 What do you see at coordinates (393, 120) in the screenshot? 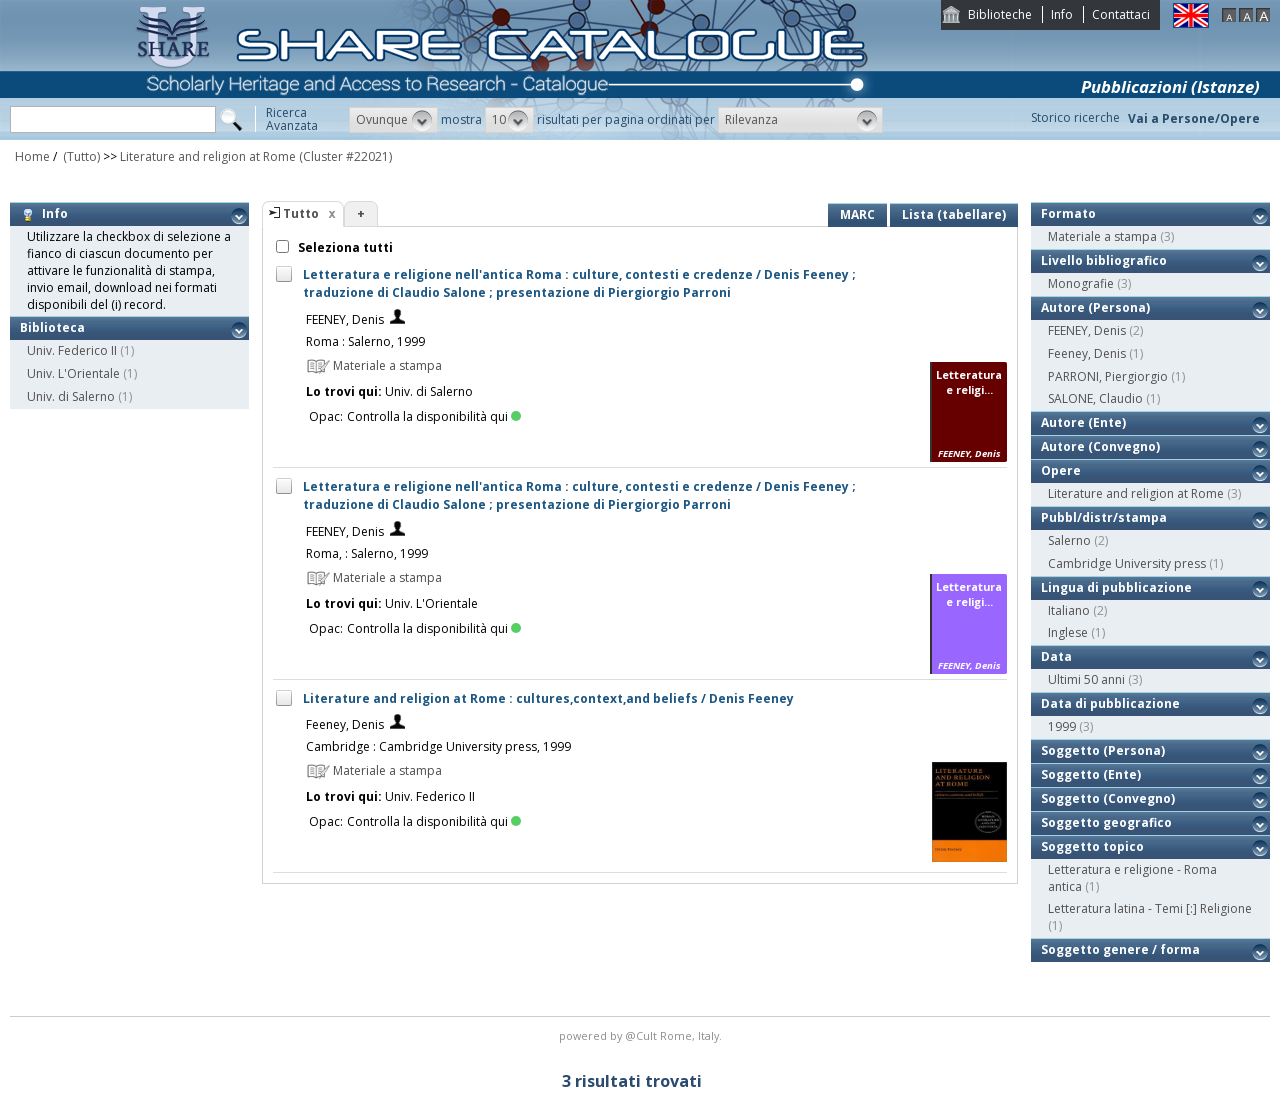
I see `[button]` at bounding box center [393, 120].